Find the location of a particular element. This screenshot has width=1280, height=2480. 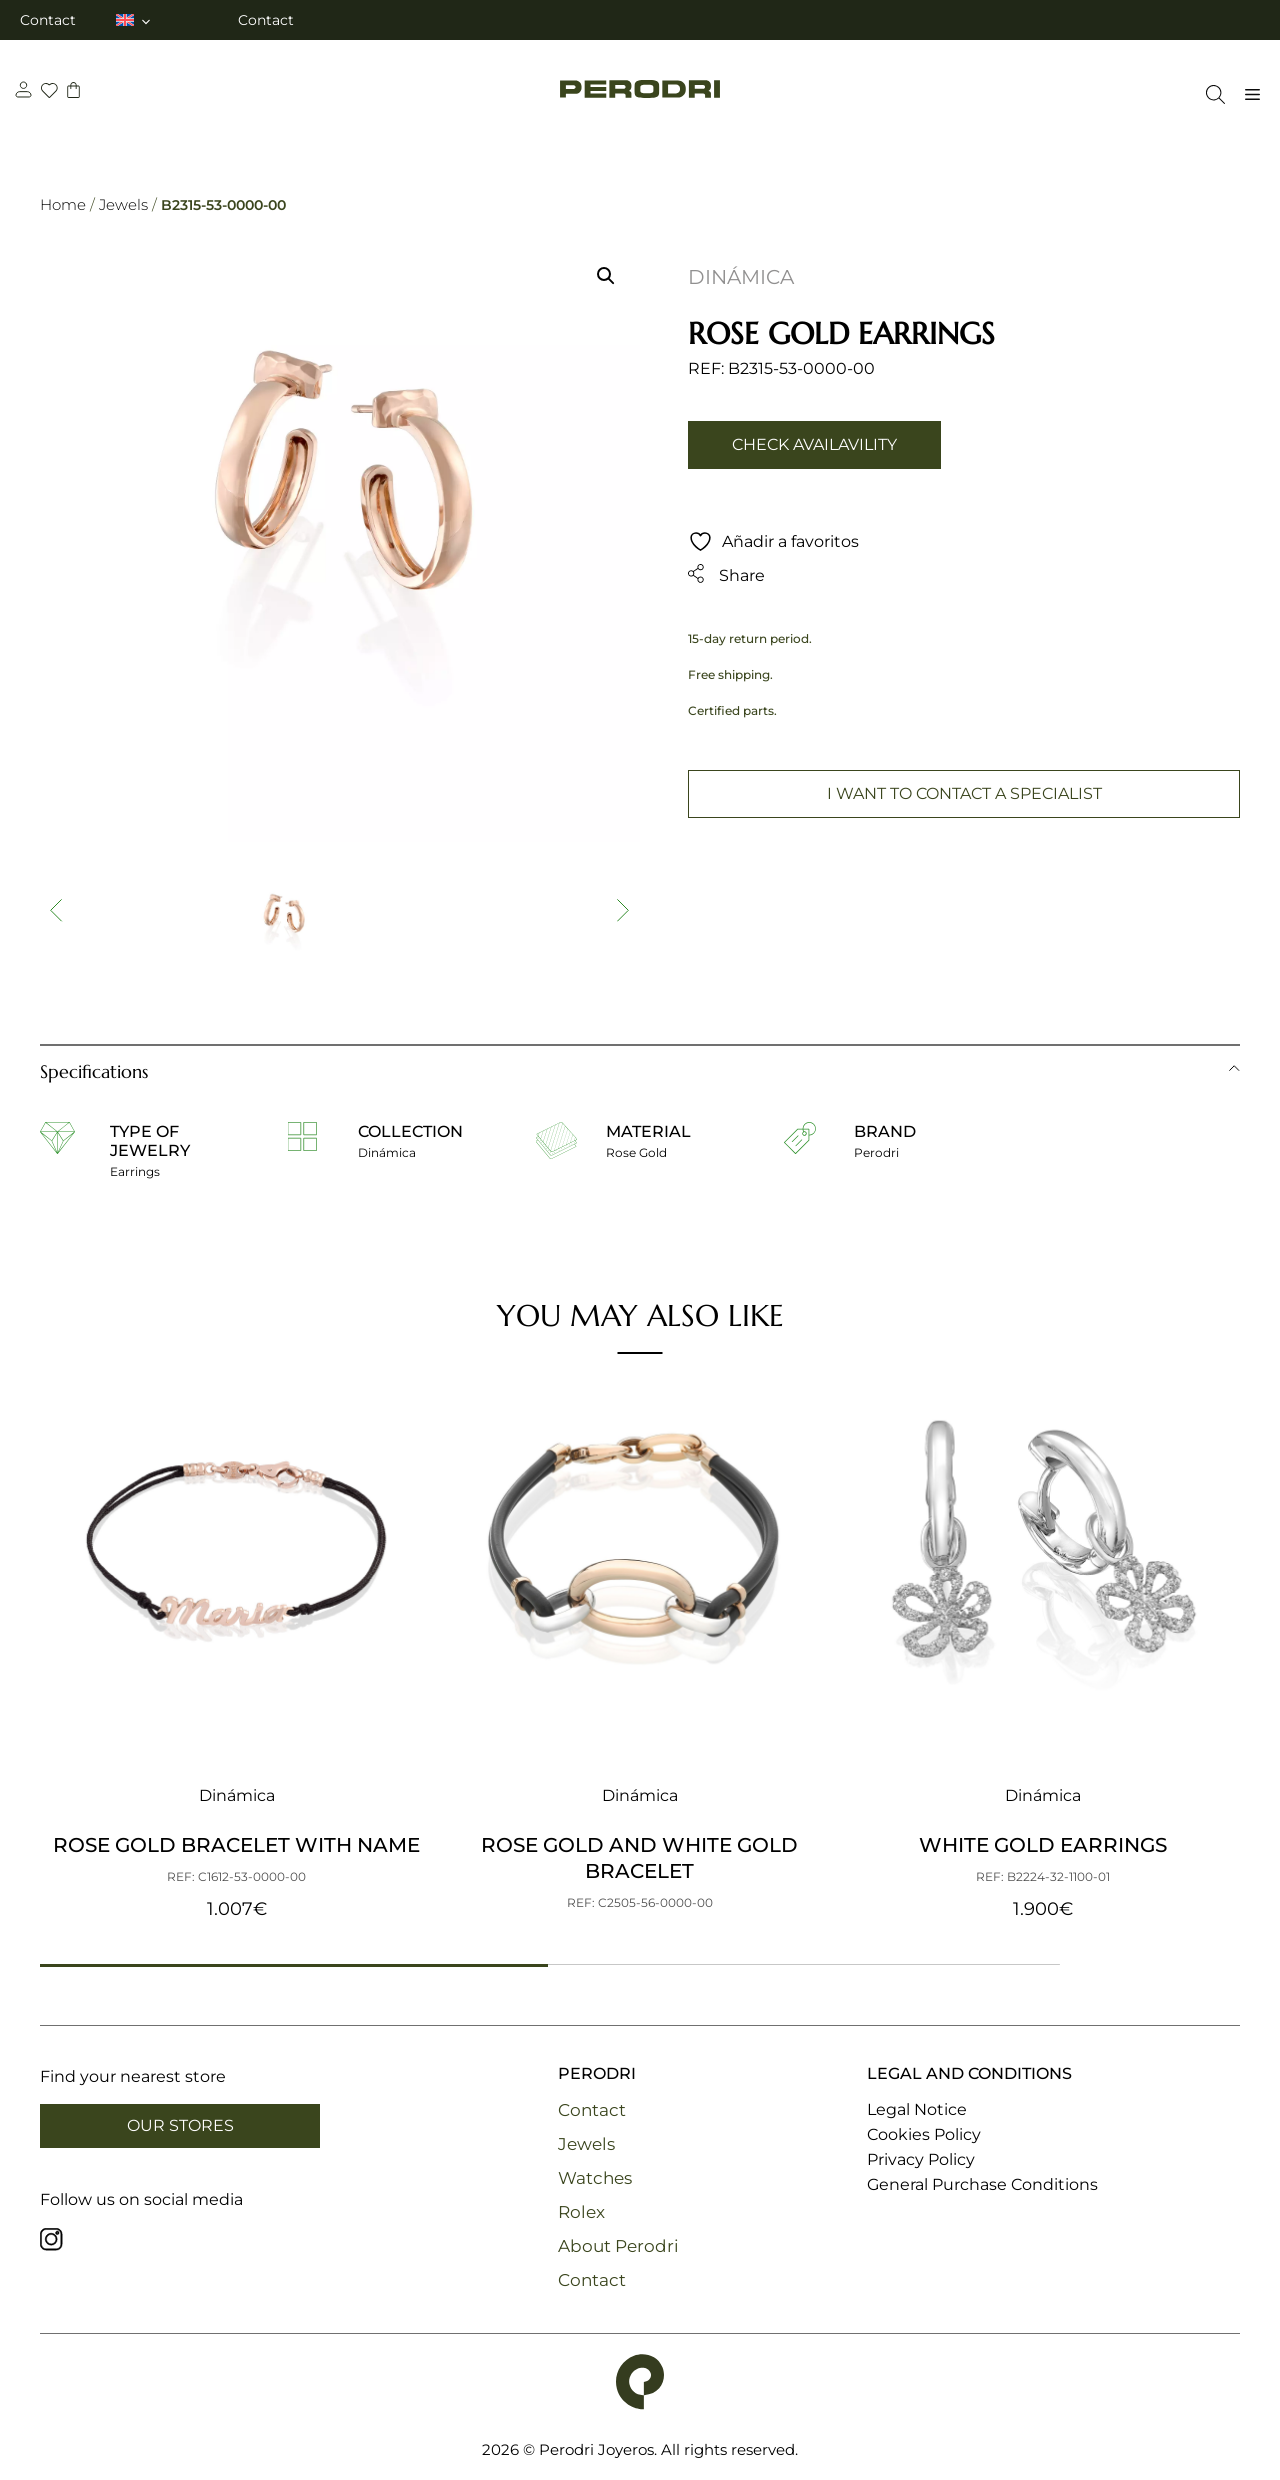

Watches is located at coordinates (595, 2178).